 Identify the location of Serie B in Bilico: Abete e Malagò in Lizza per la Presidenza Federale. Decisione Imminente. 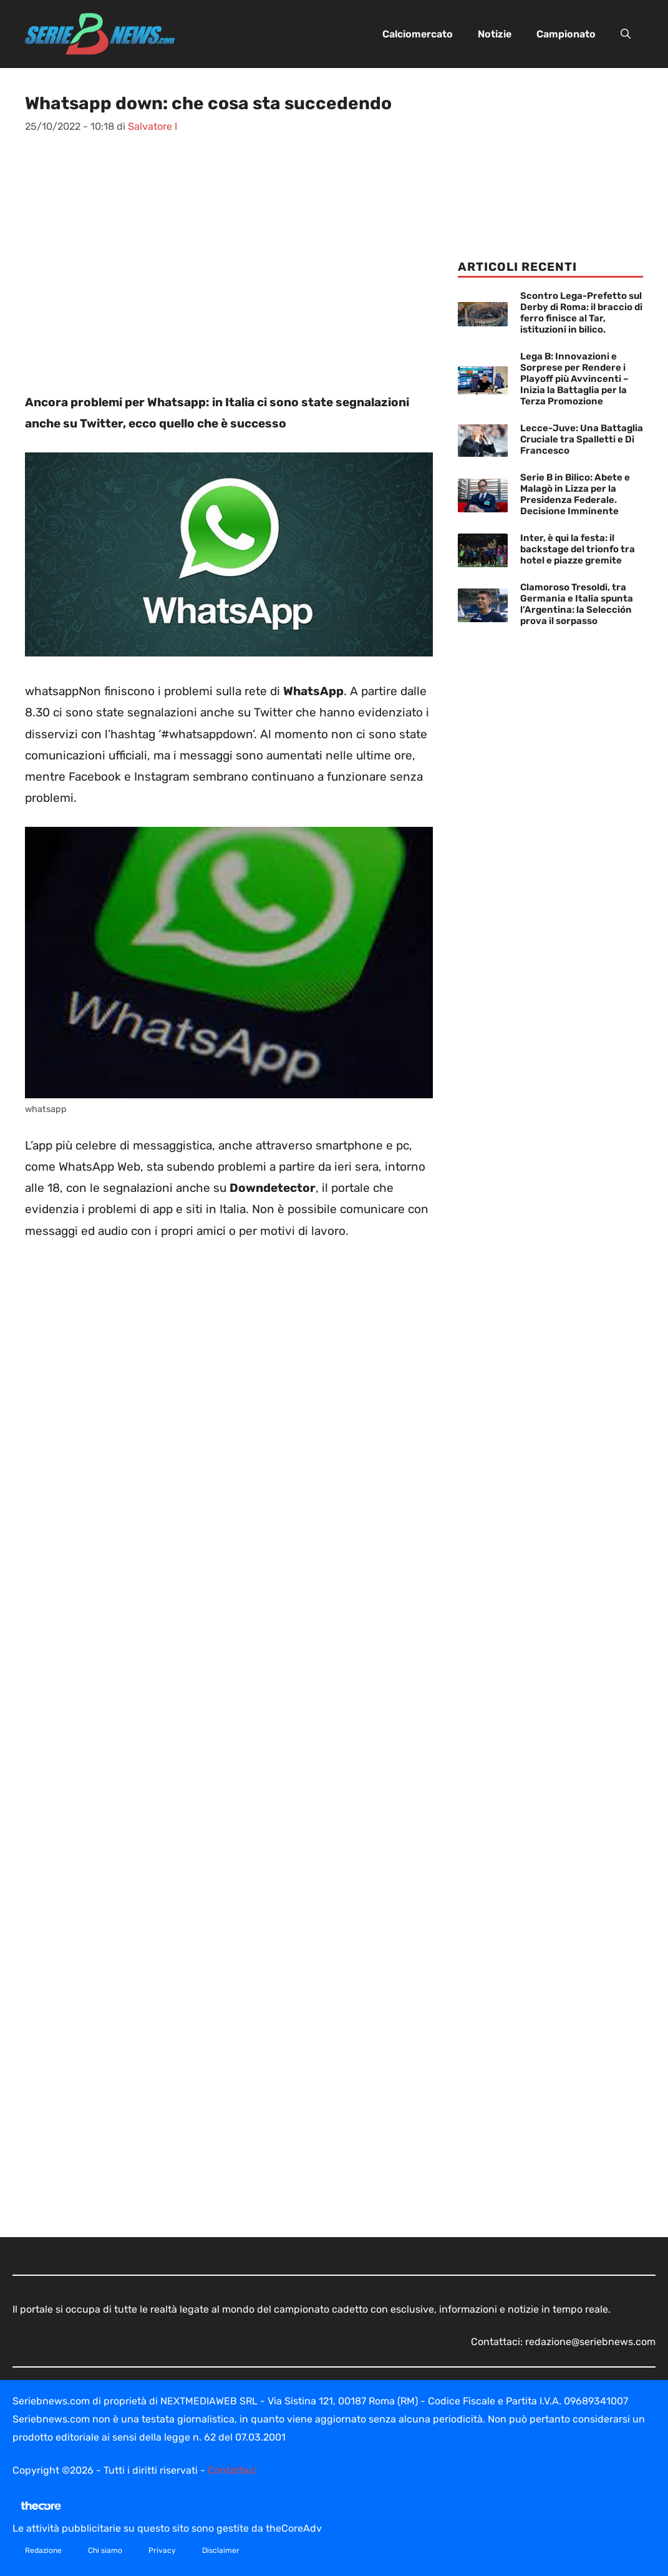
(575, 494).